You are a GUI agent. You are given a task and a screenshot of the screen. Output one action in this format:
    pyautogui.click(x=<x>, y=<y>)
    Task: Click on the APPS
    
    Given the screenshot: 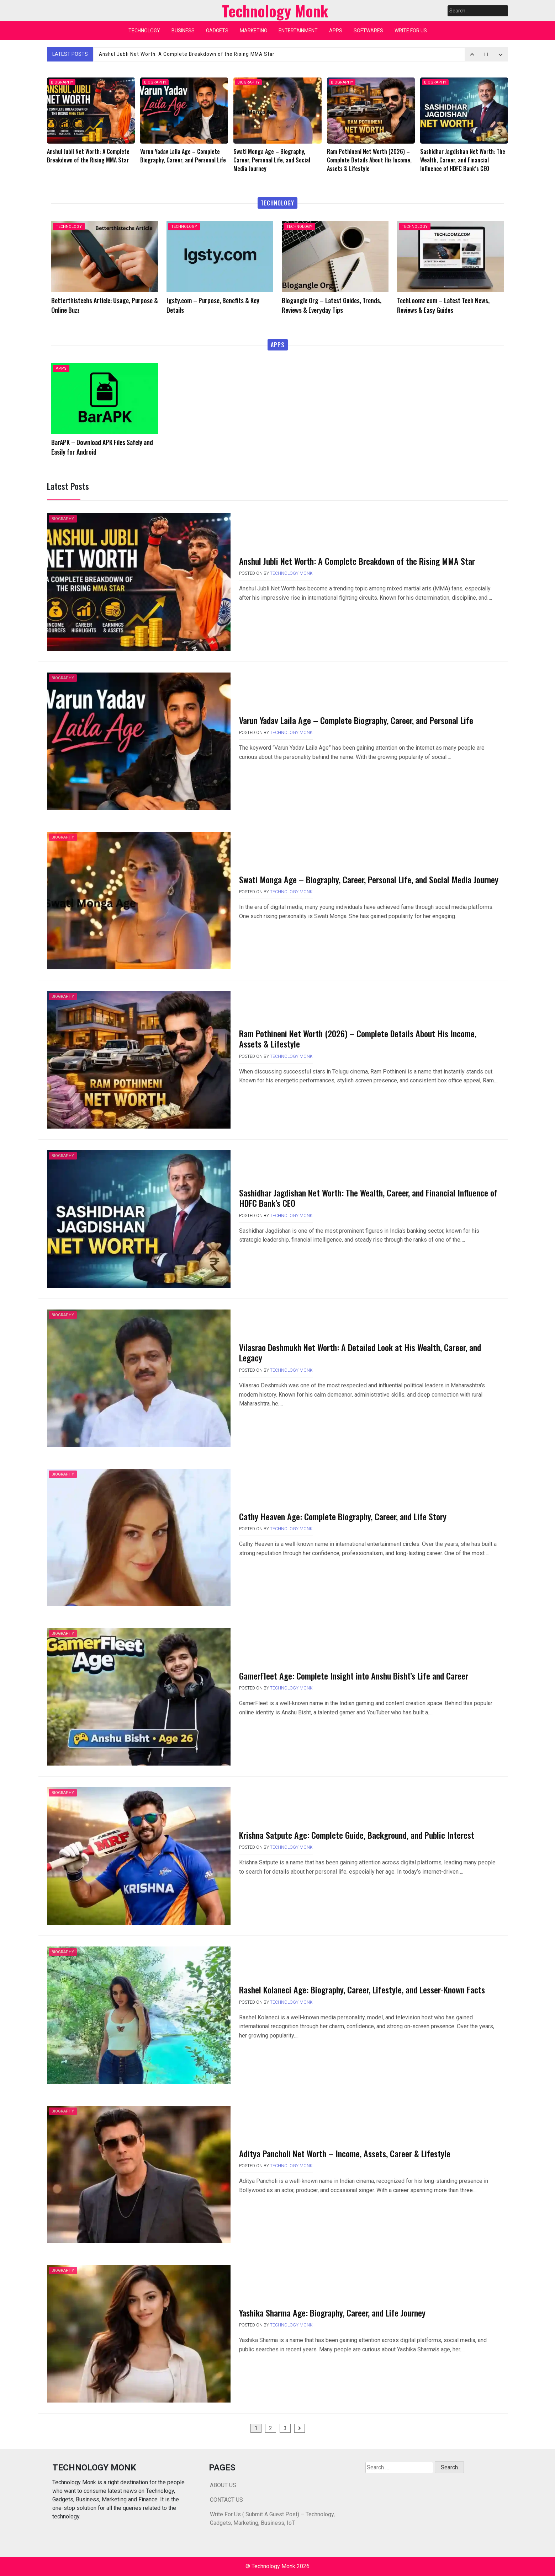 What is the action you would take?
    pyautogui.click(x=335, y=30)
    